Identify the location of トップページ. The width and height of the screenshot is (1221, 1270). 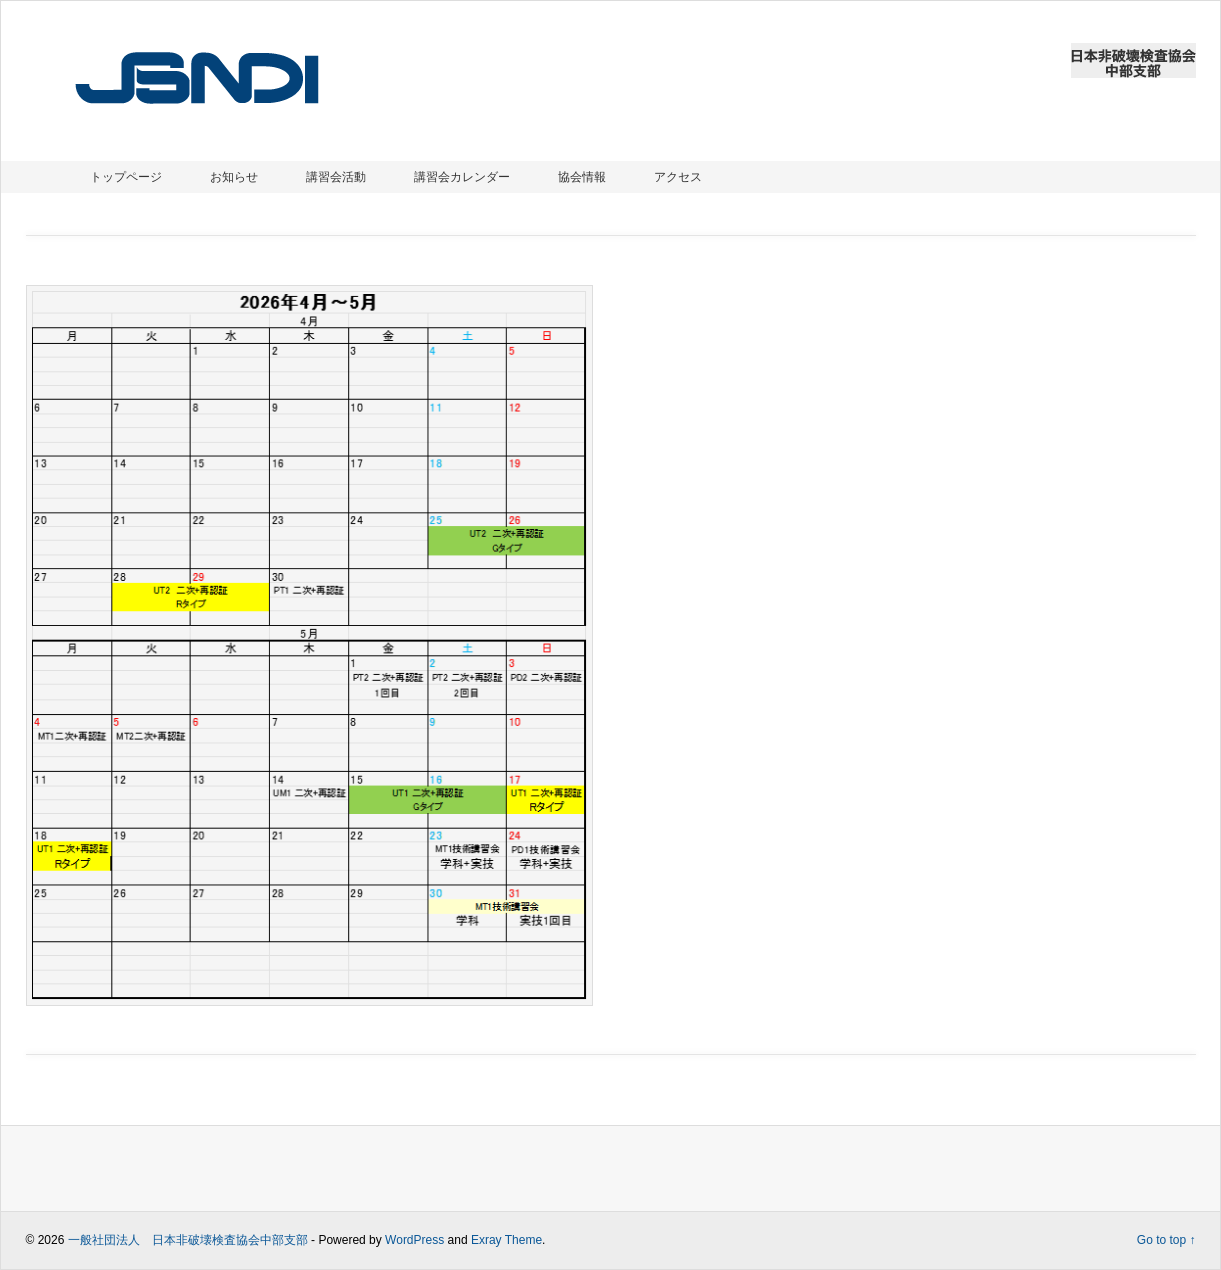
(126, 177).